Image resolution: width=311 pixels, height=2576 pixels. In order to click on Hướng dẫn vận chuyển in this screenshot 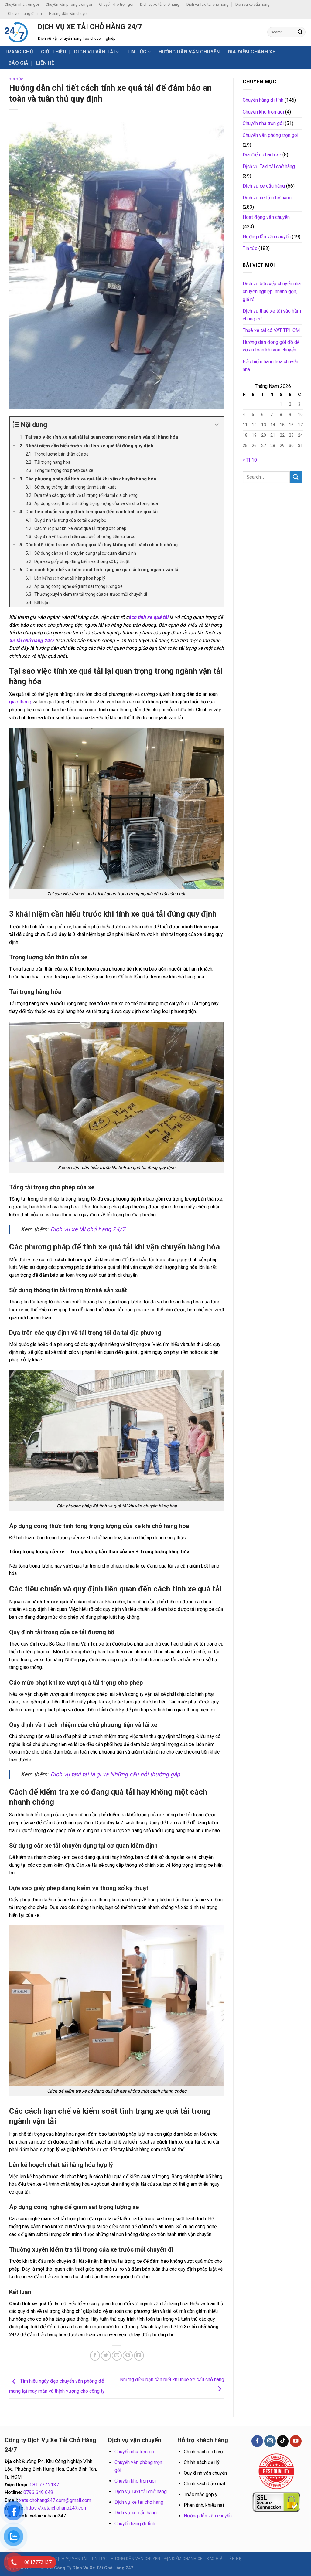, I will do `click(69, 13)`.